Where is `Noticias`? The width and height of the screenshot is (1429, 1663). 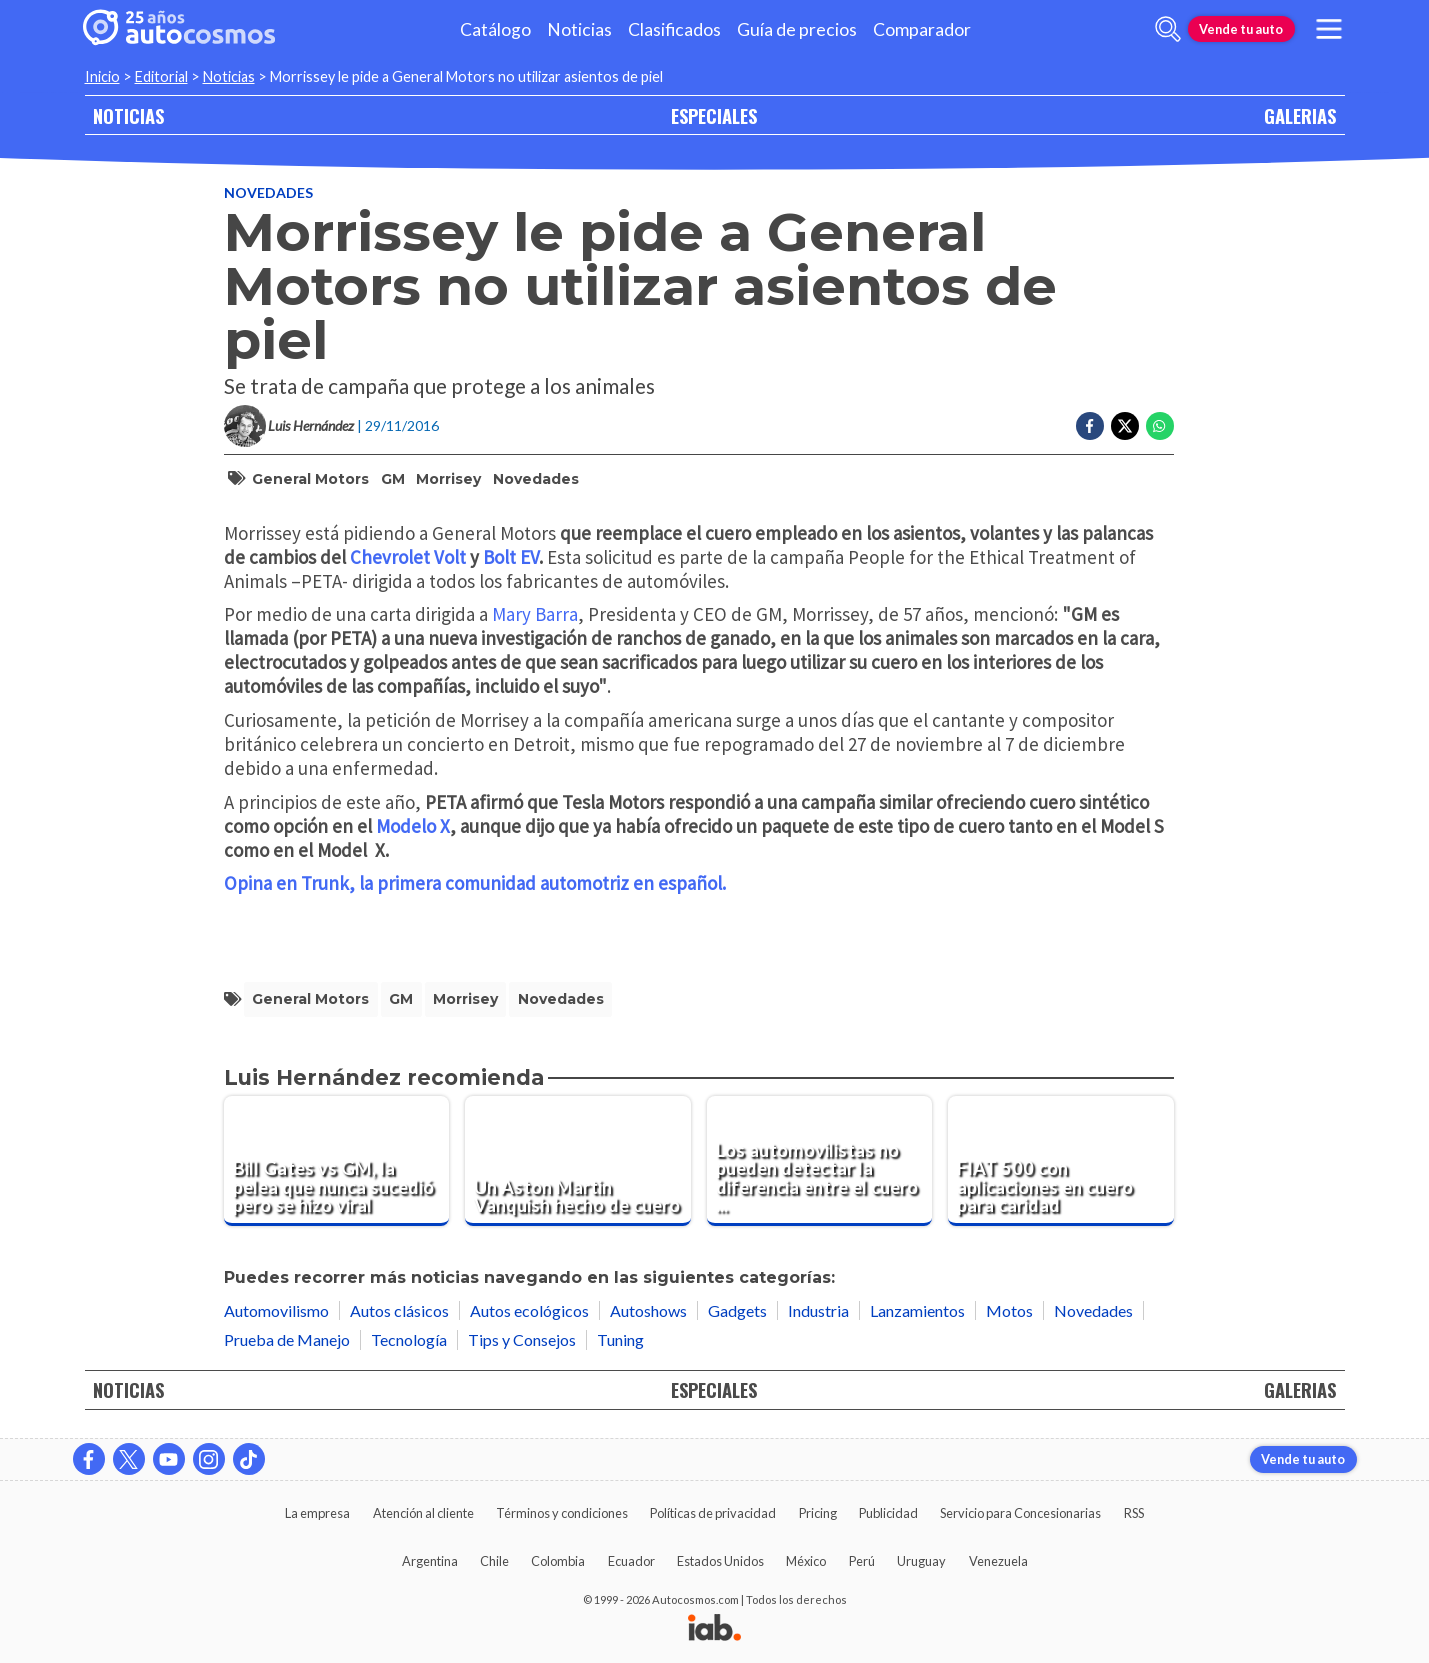
Noticias is located at coordinates (579, 29).